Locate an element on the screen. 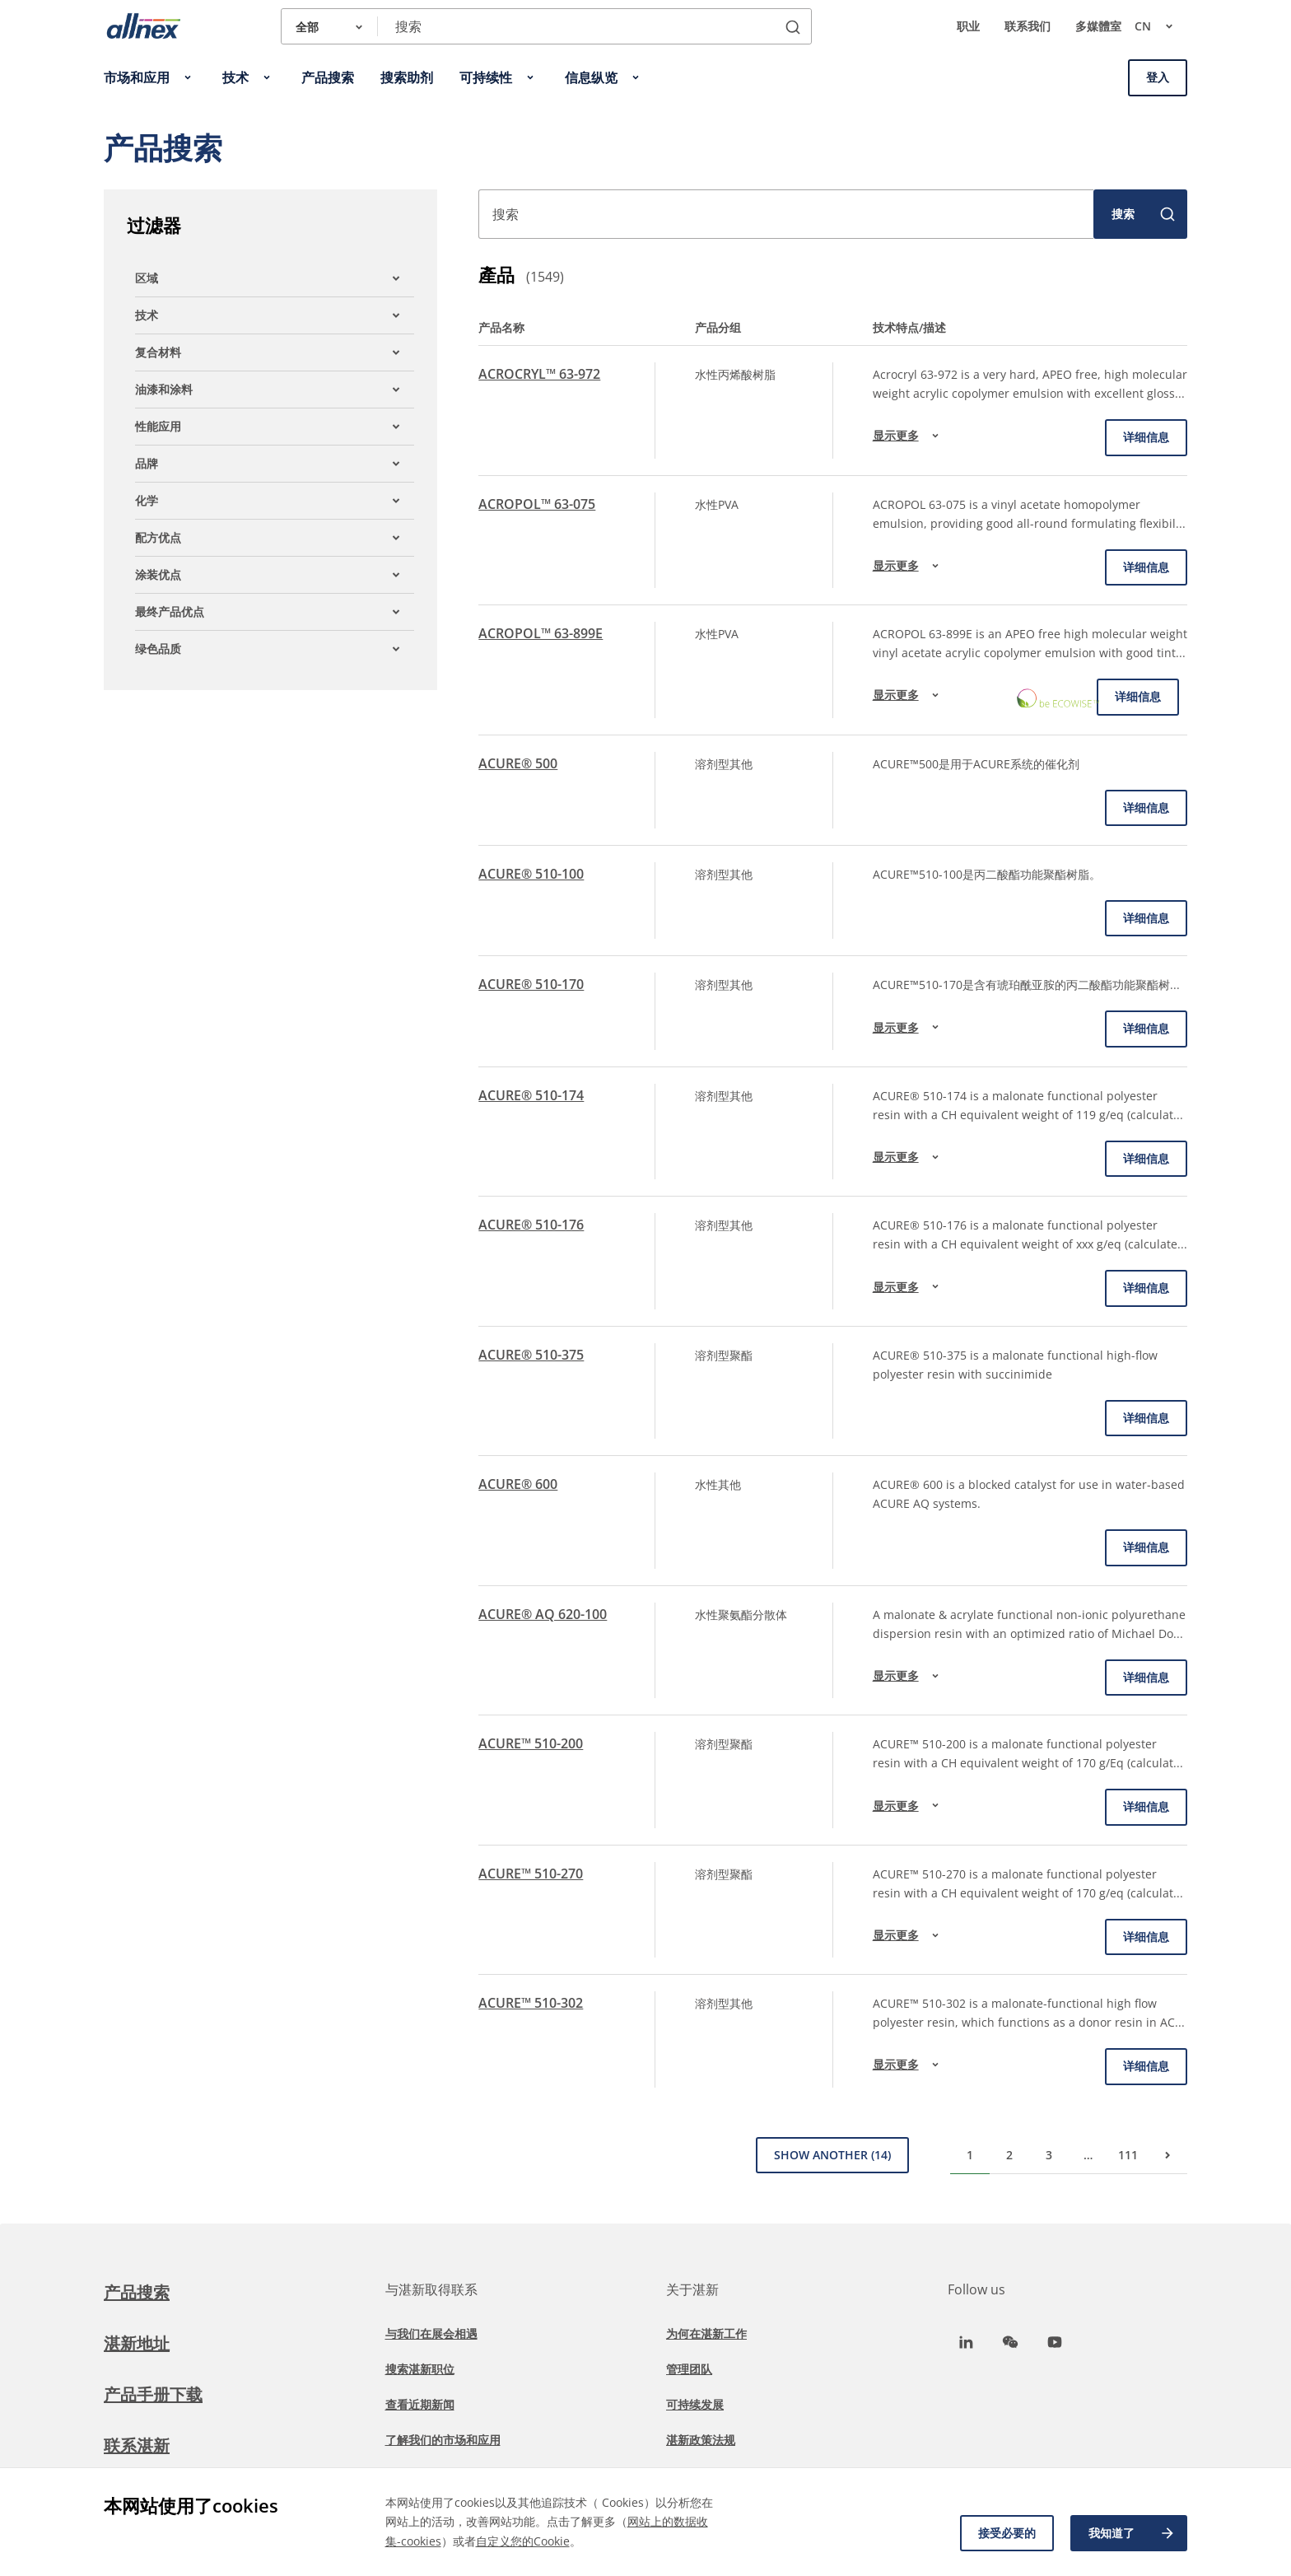 The width and height of the screenshot is (1291, 2576). ACURE® 510-375 is located at coordinates (531, 1355).